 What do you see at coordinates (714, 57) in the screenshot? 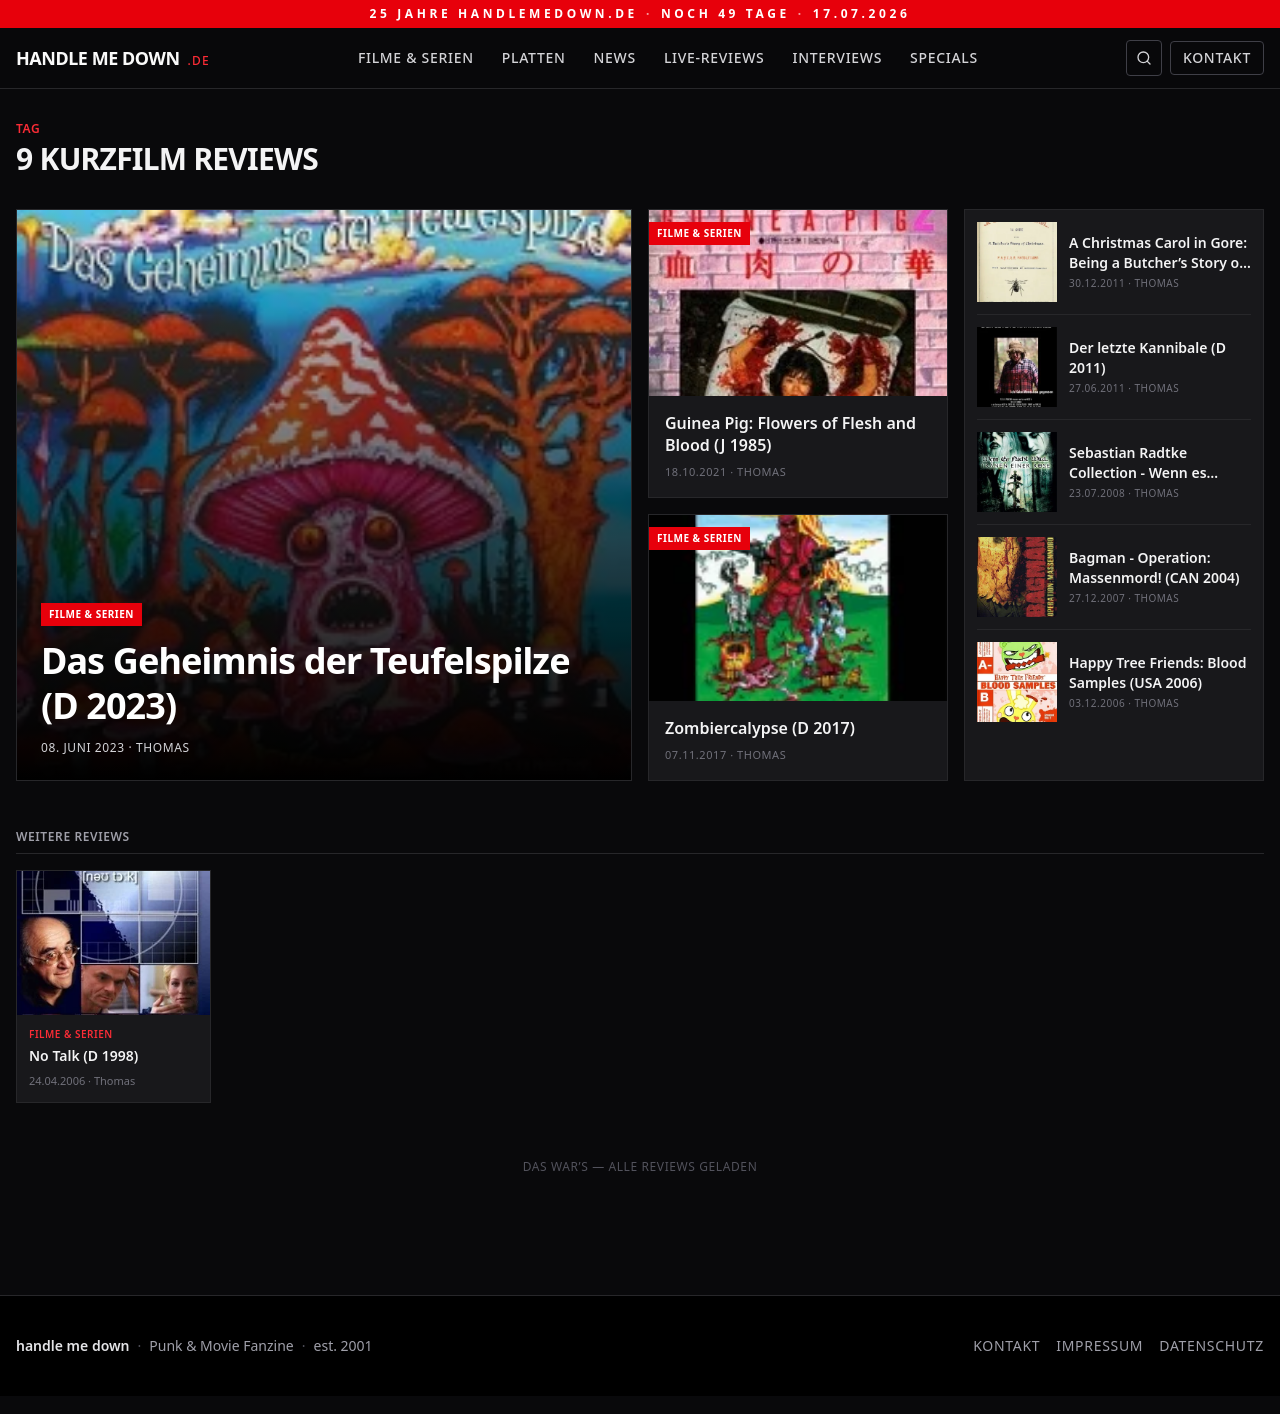
I see `Live-Reviews` at bounding box center [714, 57].